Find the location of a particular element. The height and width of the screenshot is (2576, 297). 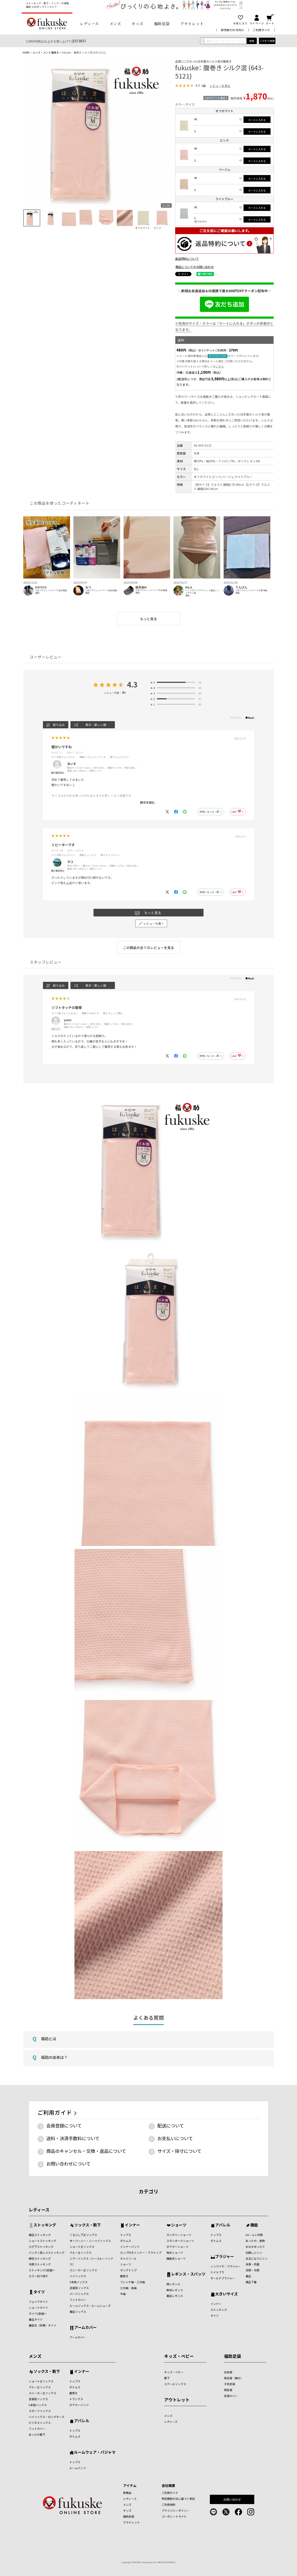

トランクス is located at coordinates (76, 2399).